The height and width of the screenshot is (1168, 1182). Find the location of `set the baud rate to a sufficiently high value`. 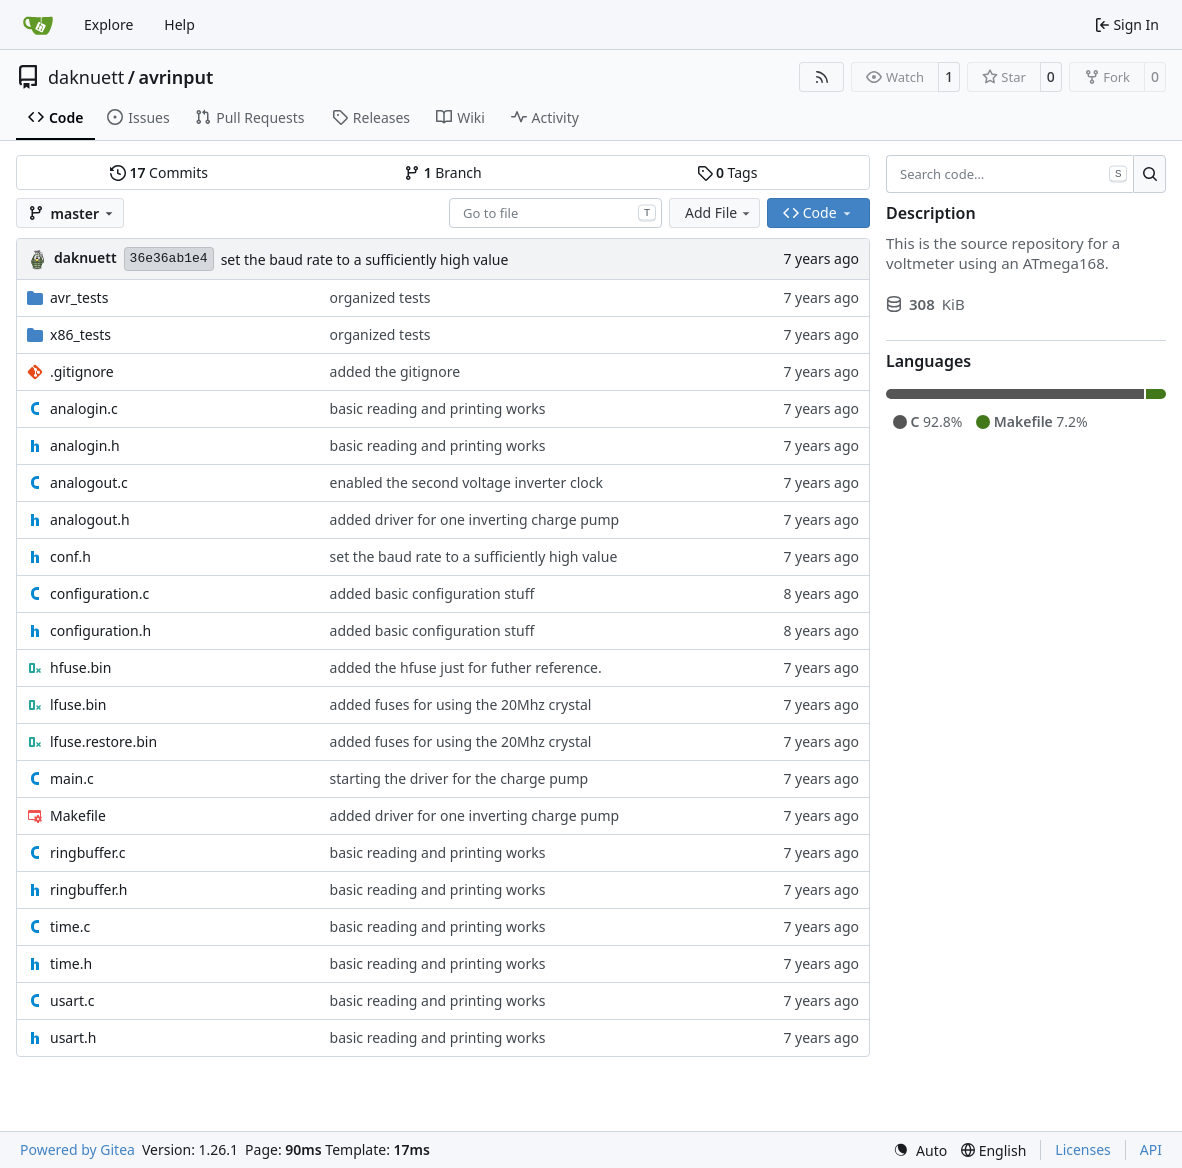

set the baud rate to a sufficiently high value is located at coordinates (365, 259).